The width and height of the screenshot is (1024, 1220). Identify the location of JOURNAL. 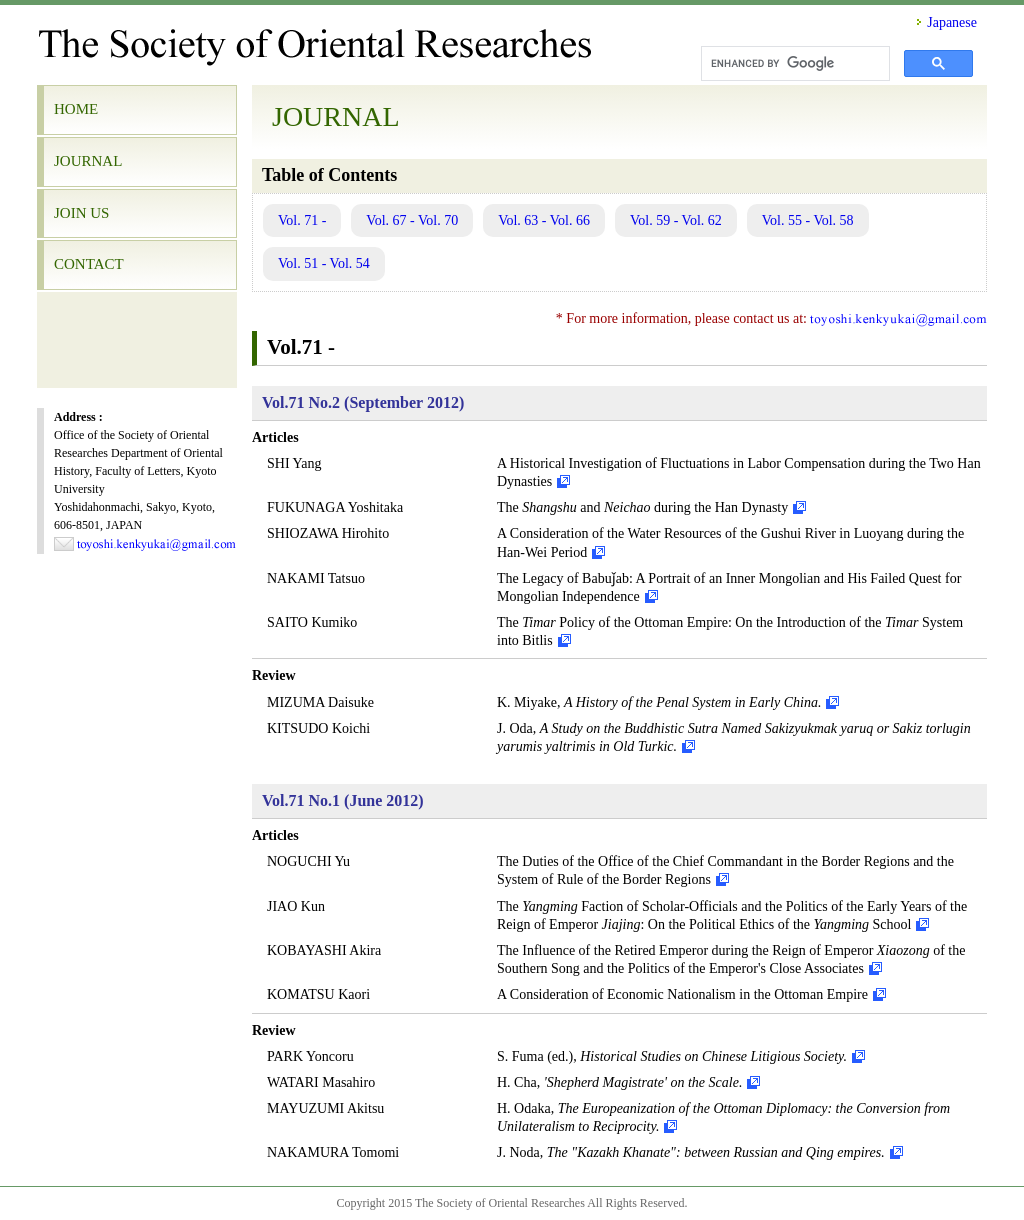
(88, 161).